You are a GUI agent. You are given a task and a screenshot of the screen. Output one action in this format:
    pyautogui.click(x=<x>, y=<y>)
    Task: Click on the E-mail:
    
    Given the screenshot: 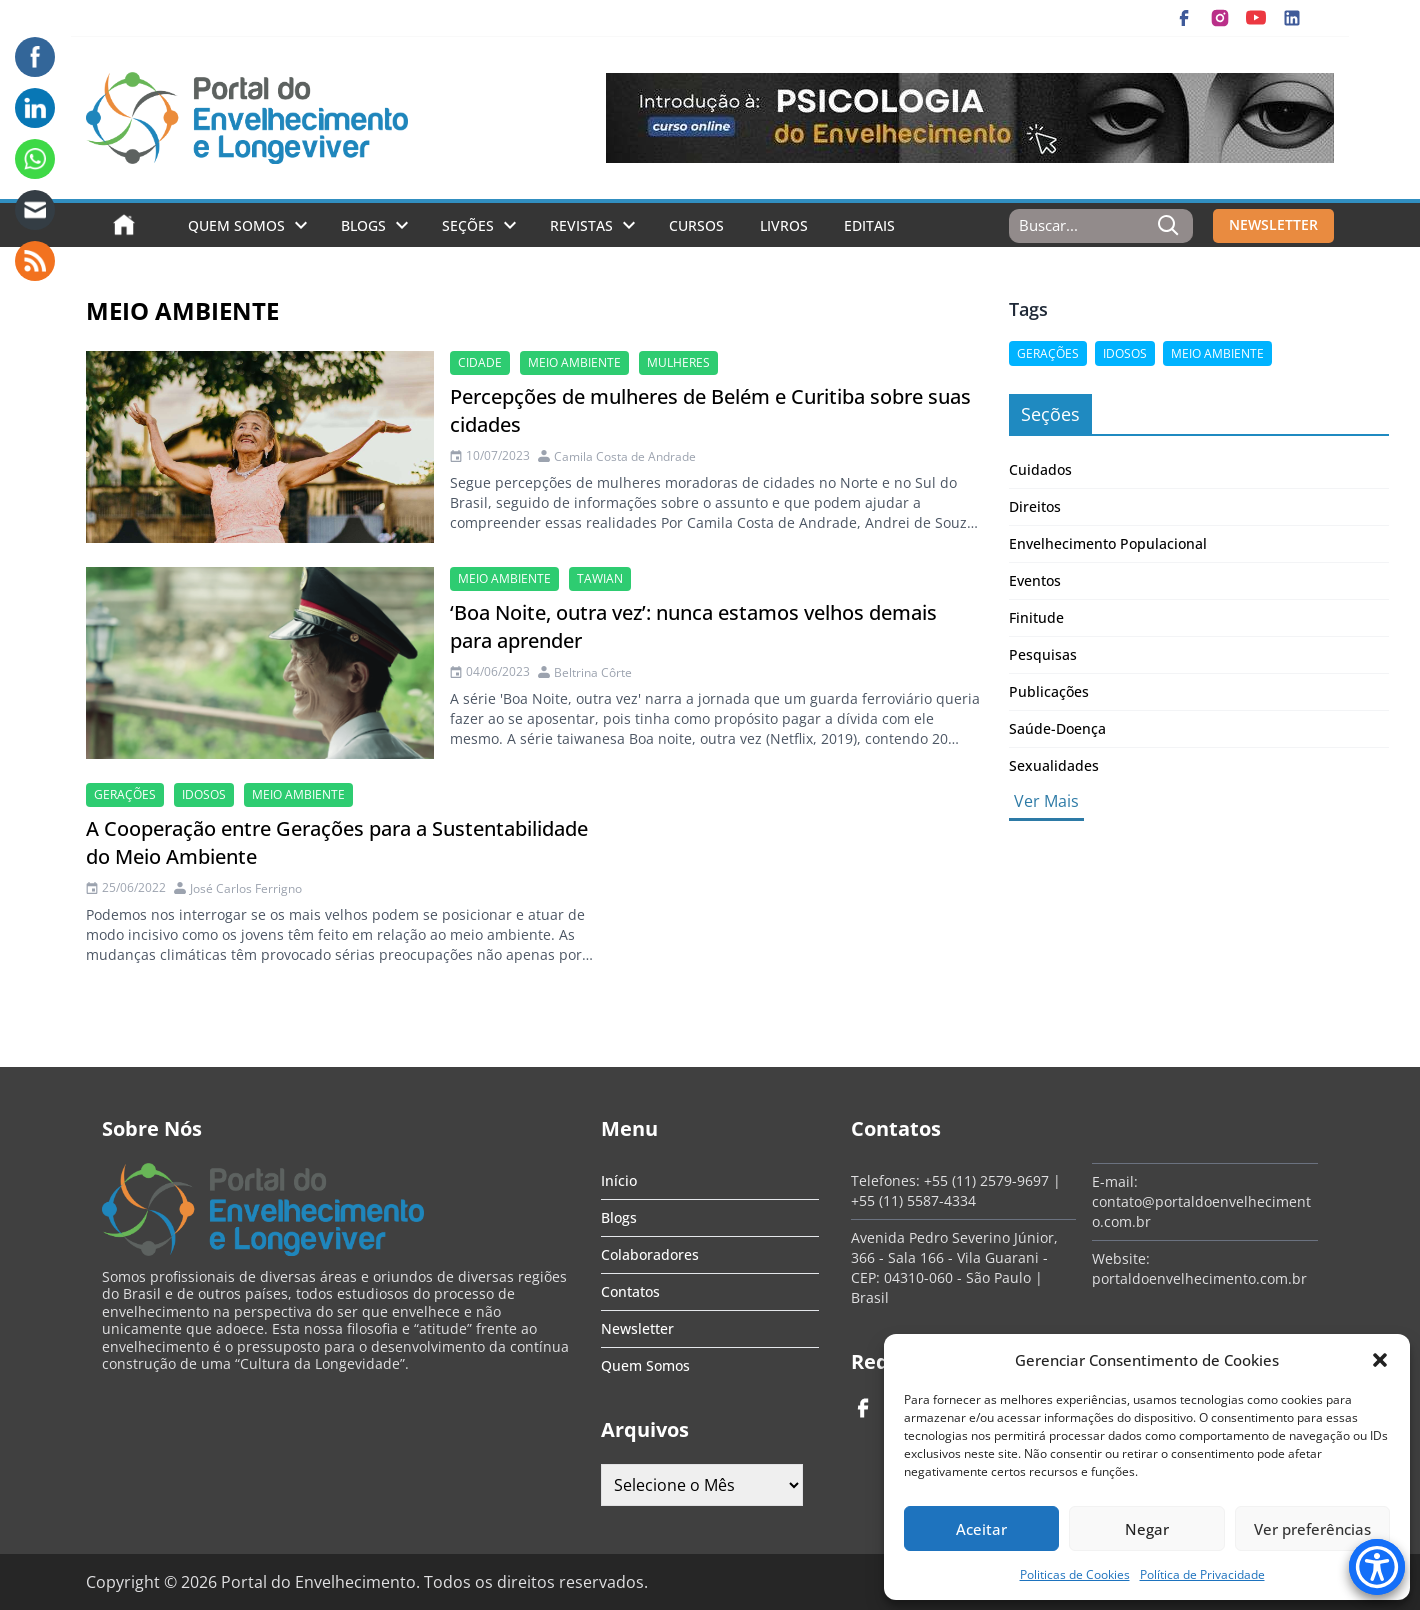 What is the action you would take?
    pyautogui.click(x=1115, y=1181)
    